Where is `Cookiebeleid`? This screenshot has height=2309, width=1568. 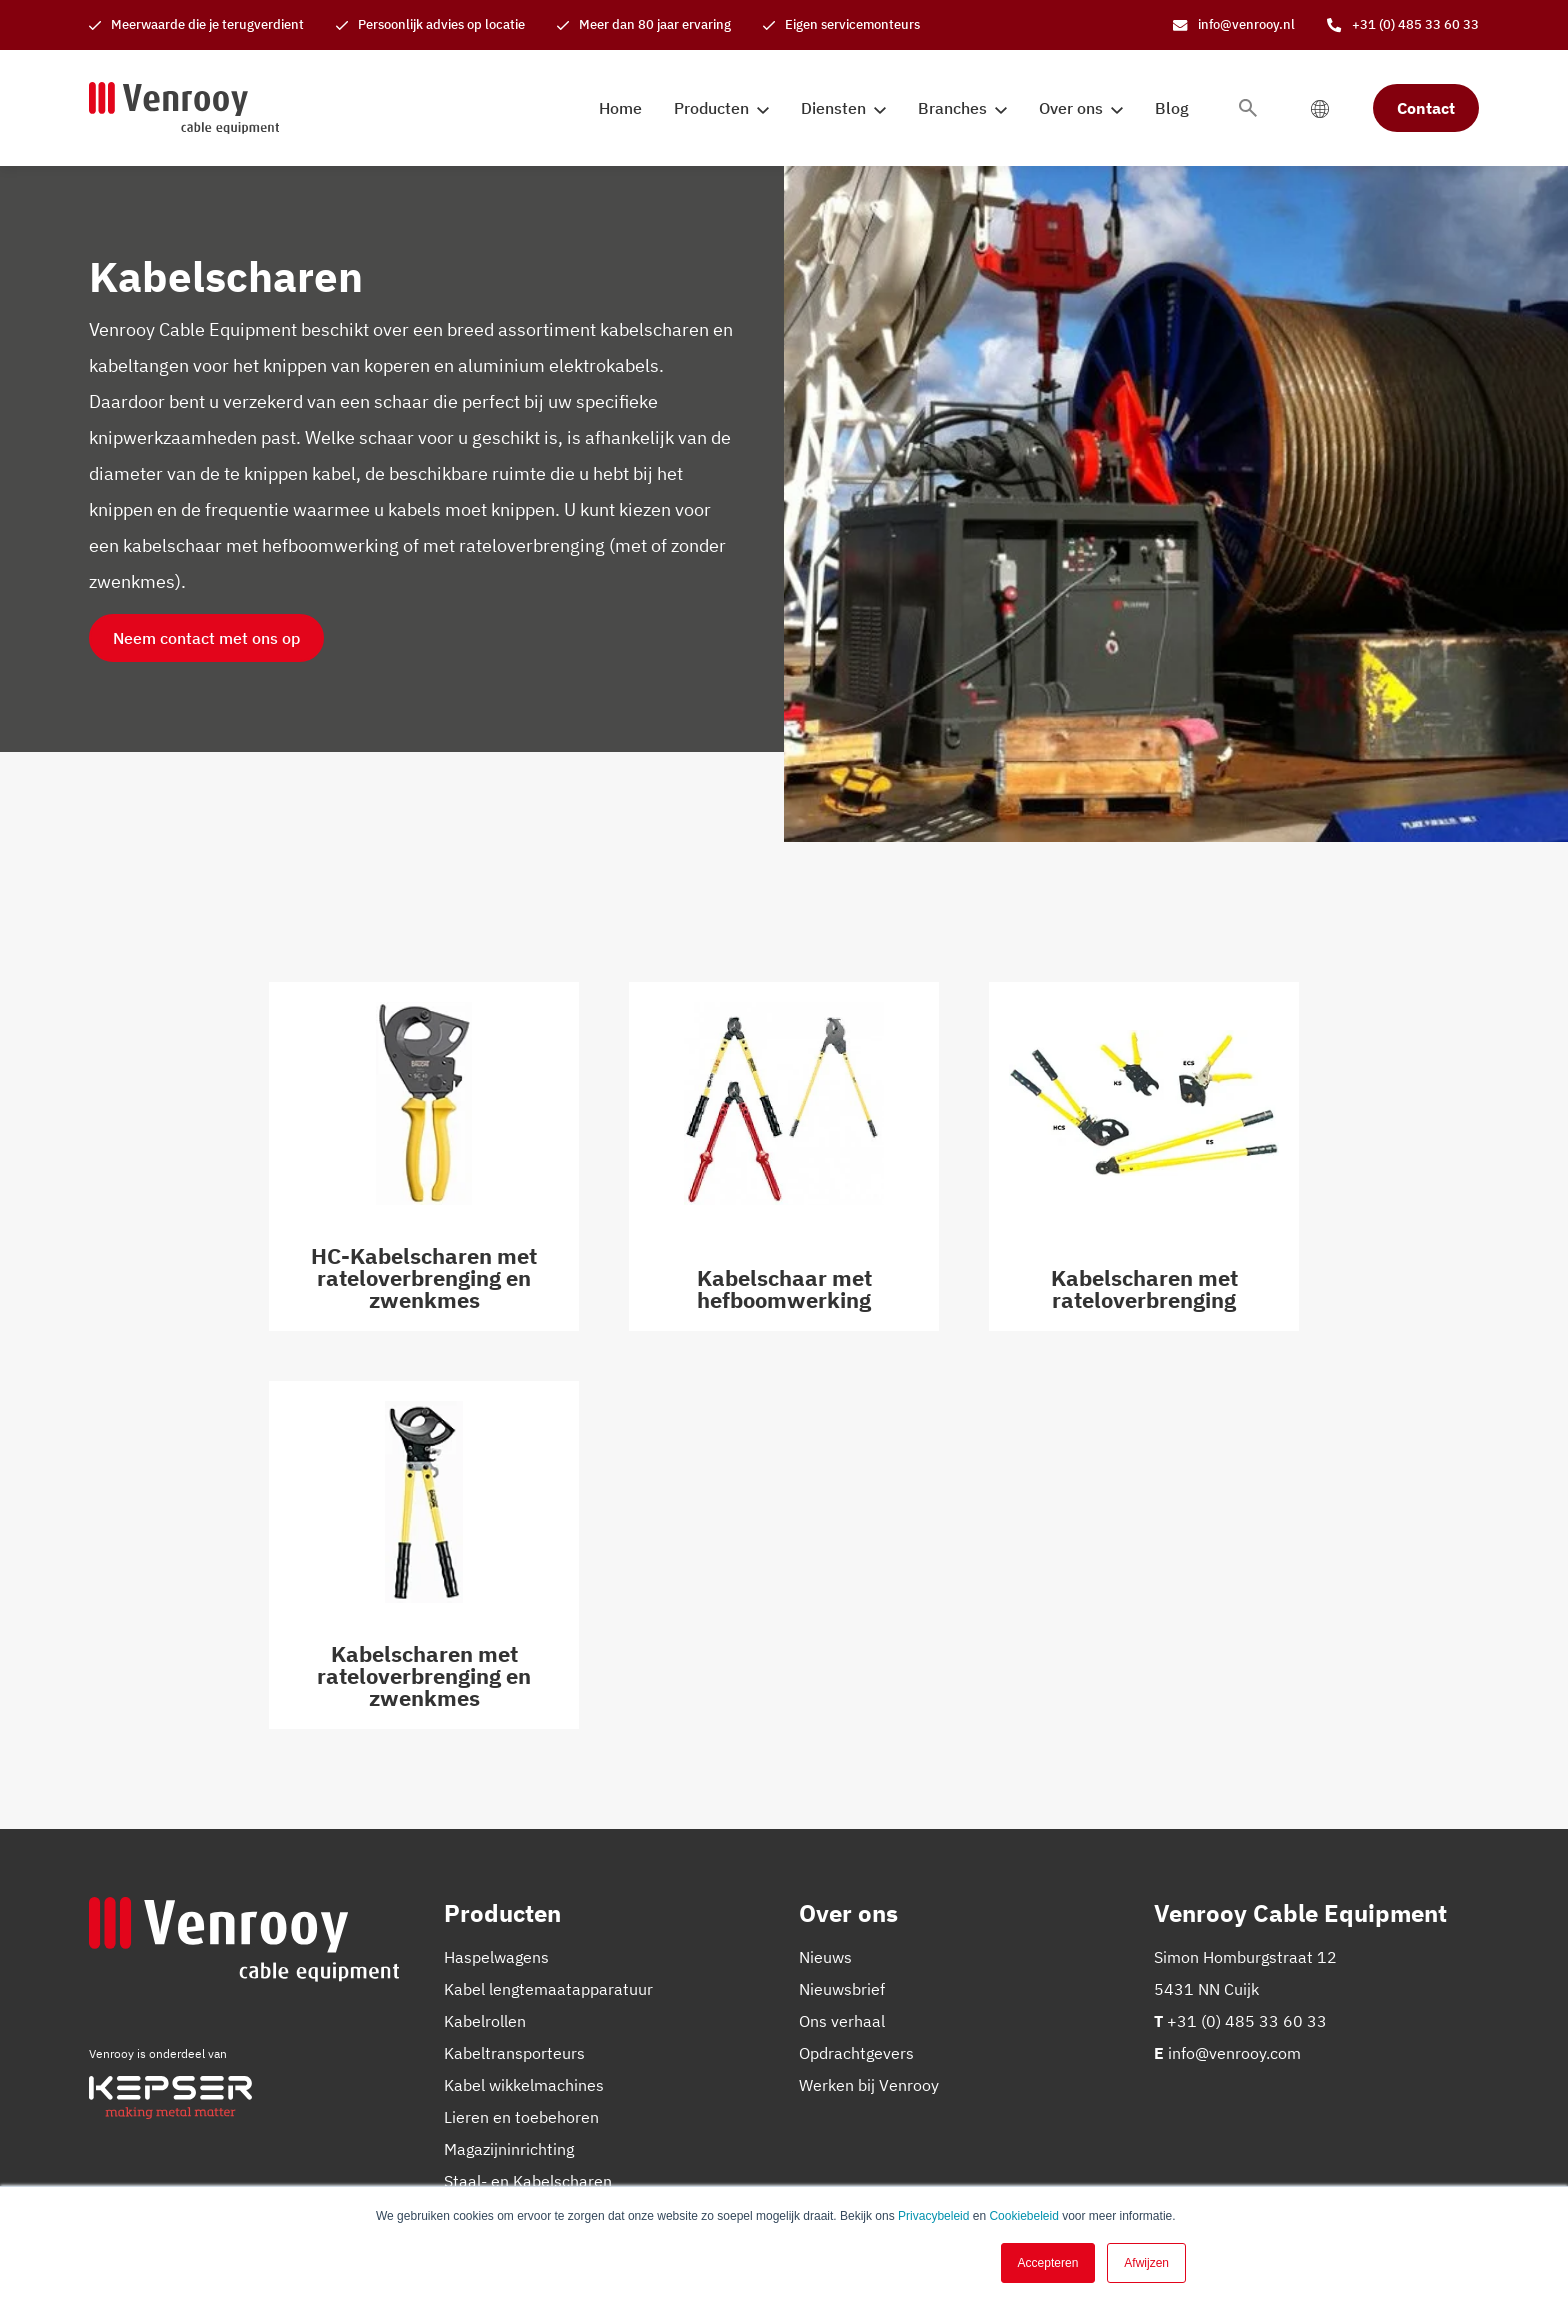 Cookiebeleid is located at coordinates (1023, 2216).